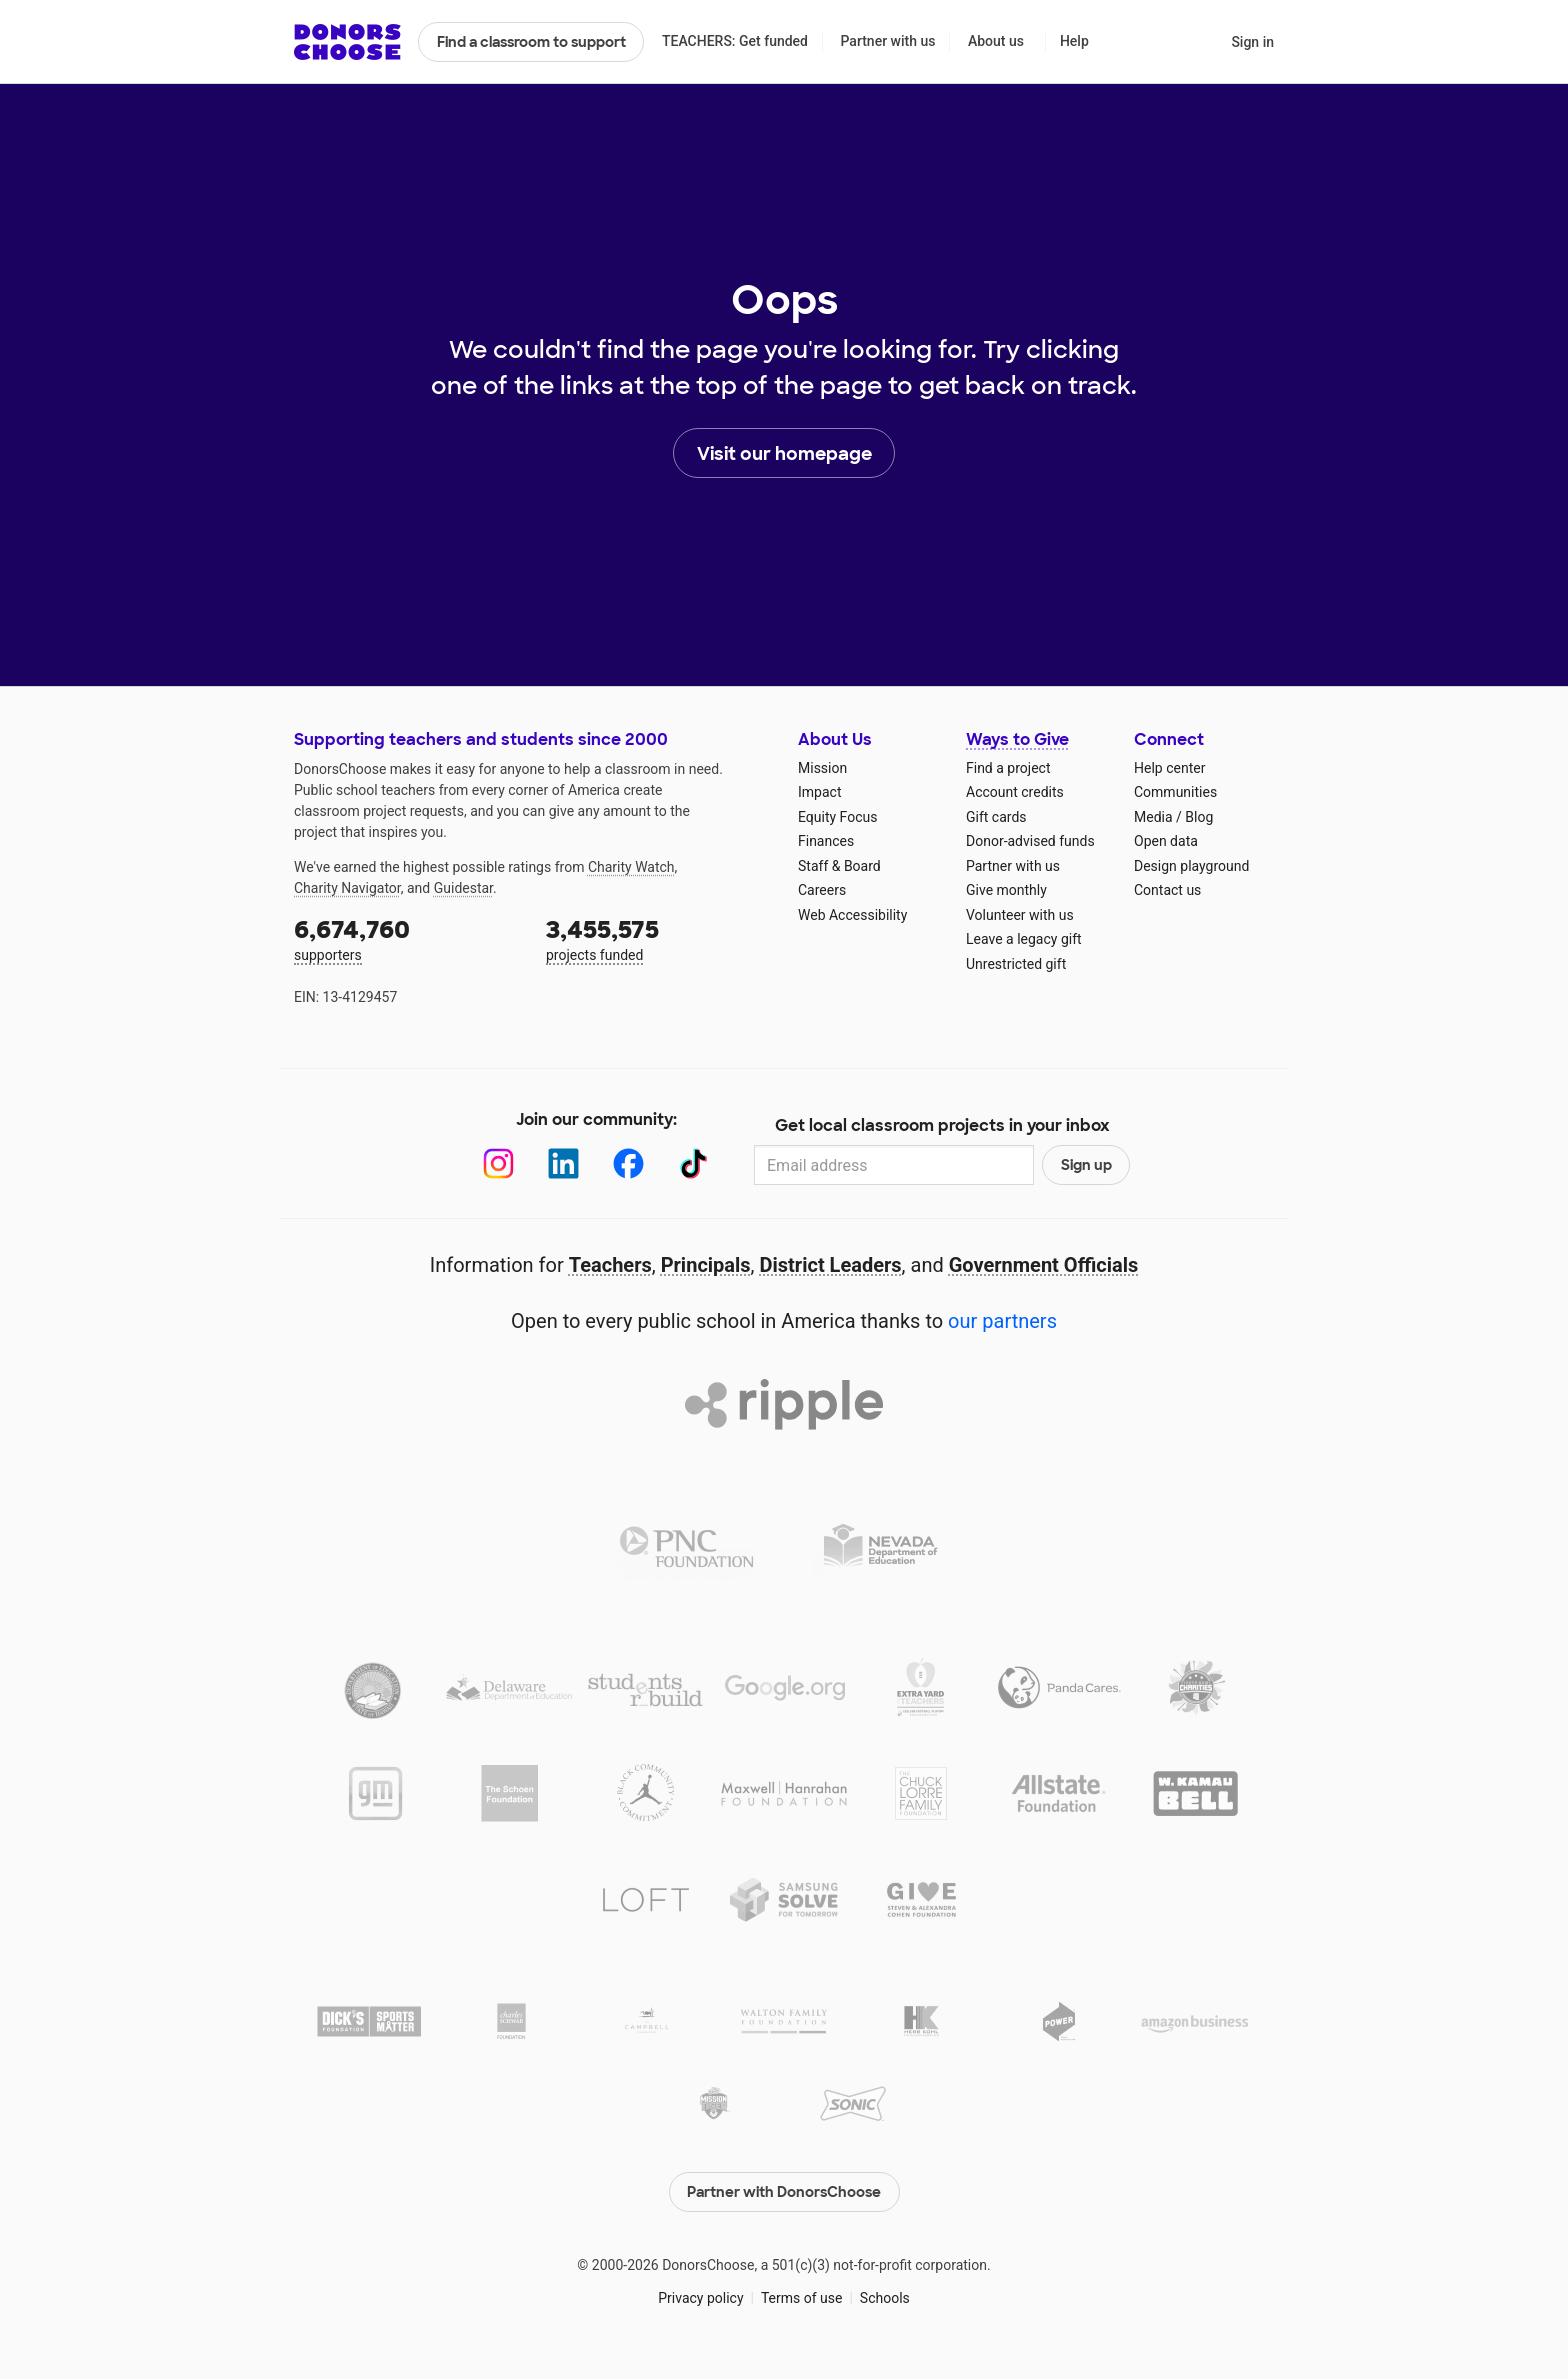  I want to click on Staff & Board, so click(839, 866).